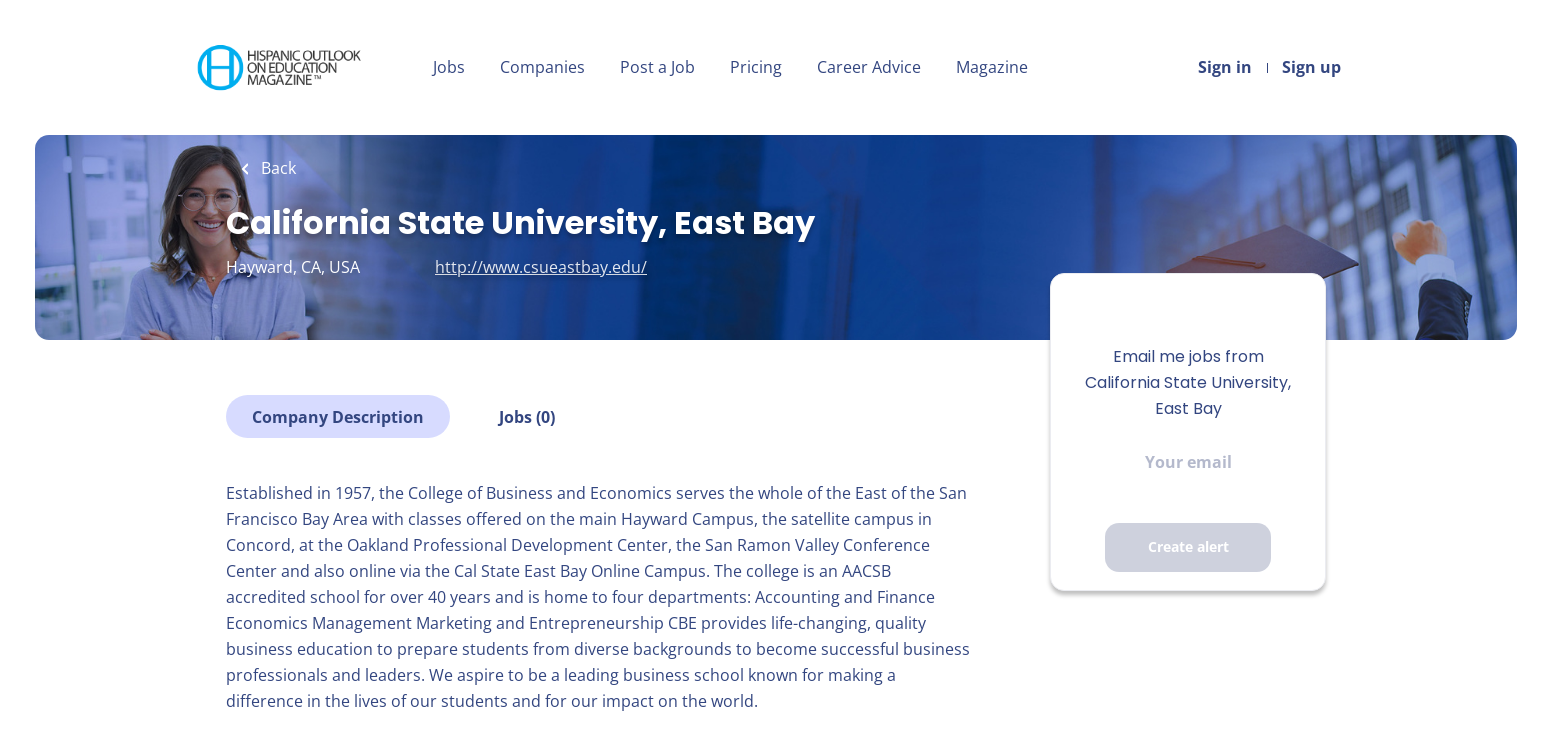 The height and width of the screenshot is (742, 1552). I want to click on Post a Job, so click(657, 67).